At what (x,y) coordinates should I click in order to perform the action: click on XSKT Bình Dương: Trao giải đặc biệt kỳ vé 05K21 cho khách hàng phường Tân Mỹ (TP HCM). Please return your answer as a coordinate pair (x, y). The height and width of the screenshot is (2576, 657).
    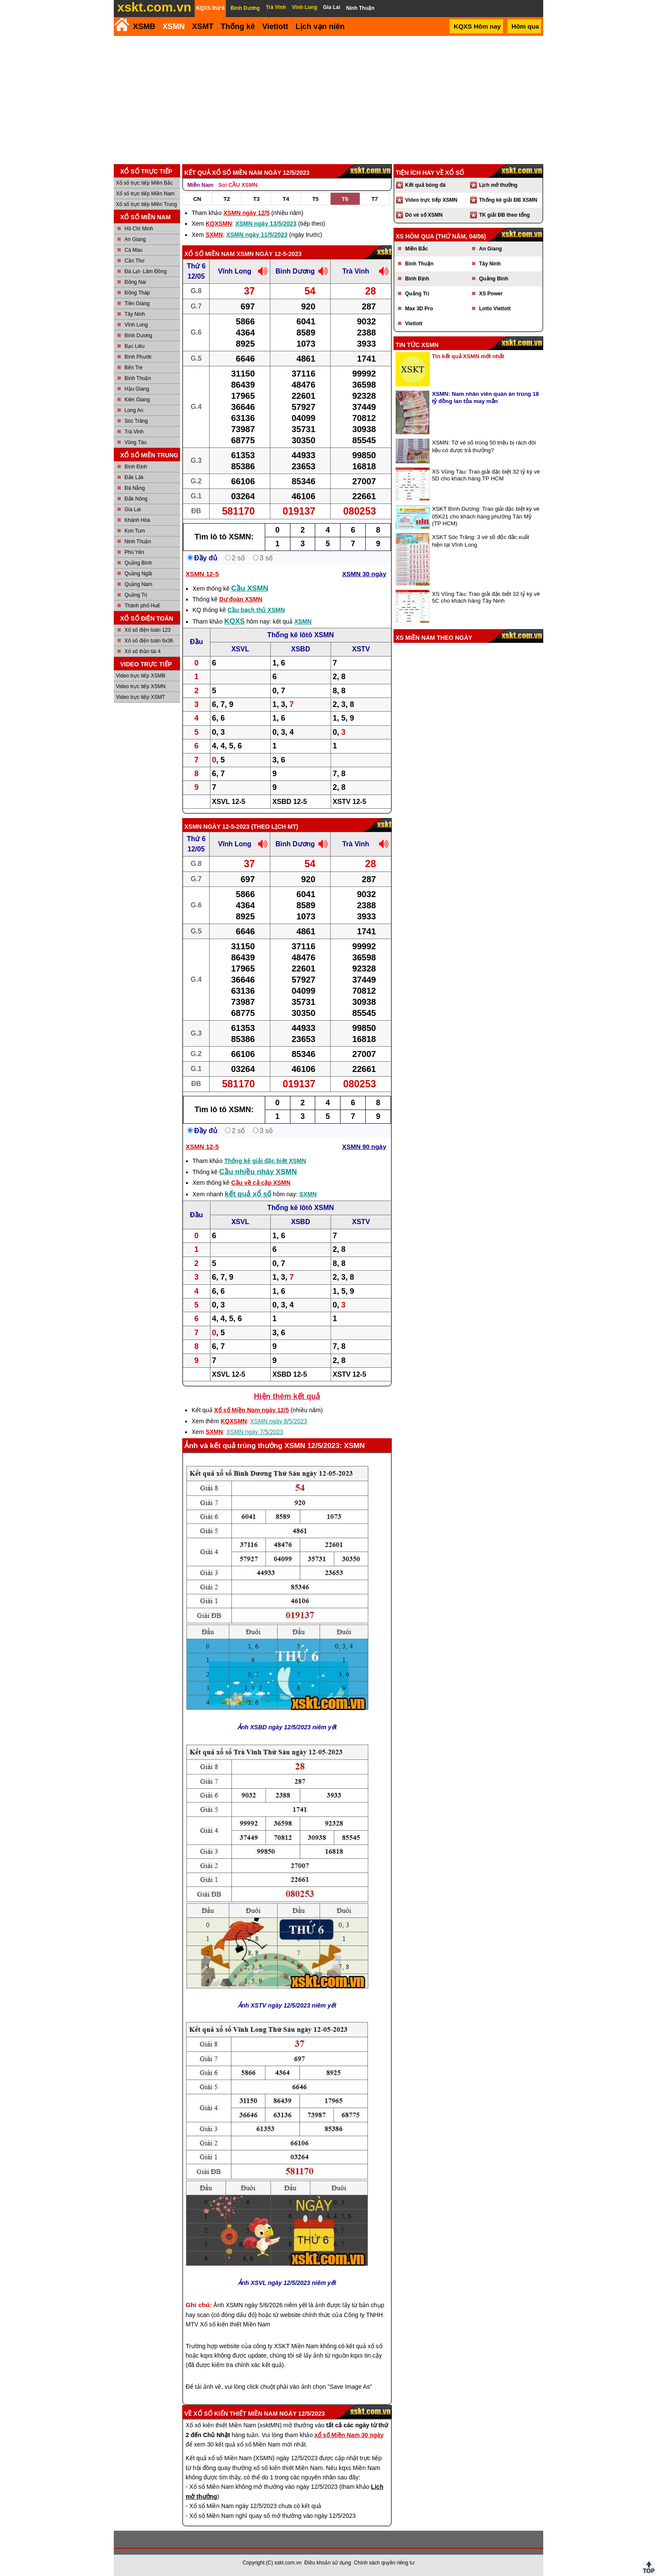
    Looking at the image, I should click on (485, 516).